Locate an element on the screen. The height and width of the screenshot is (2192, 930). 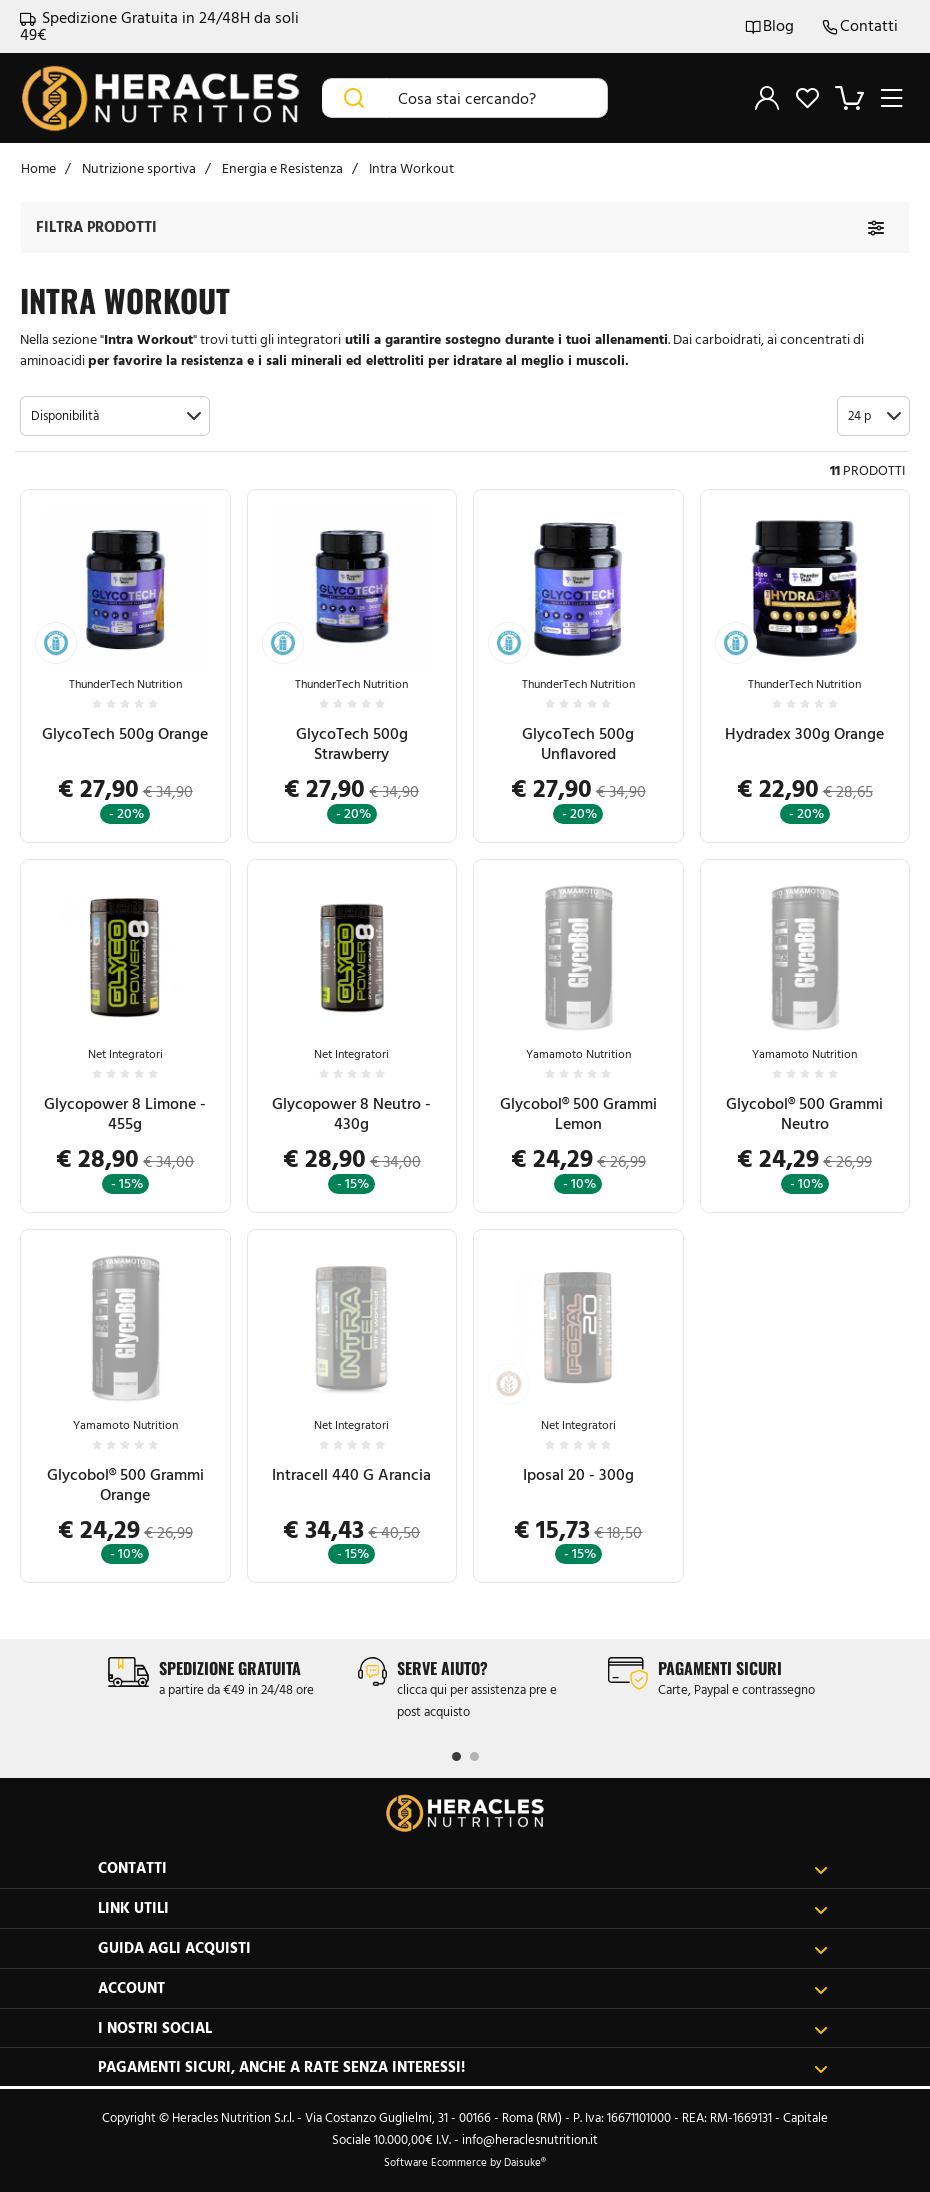
Blog is located at coordinates (769, 26).